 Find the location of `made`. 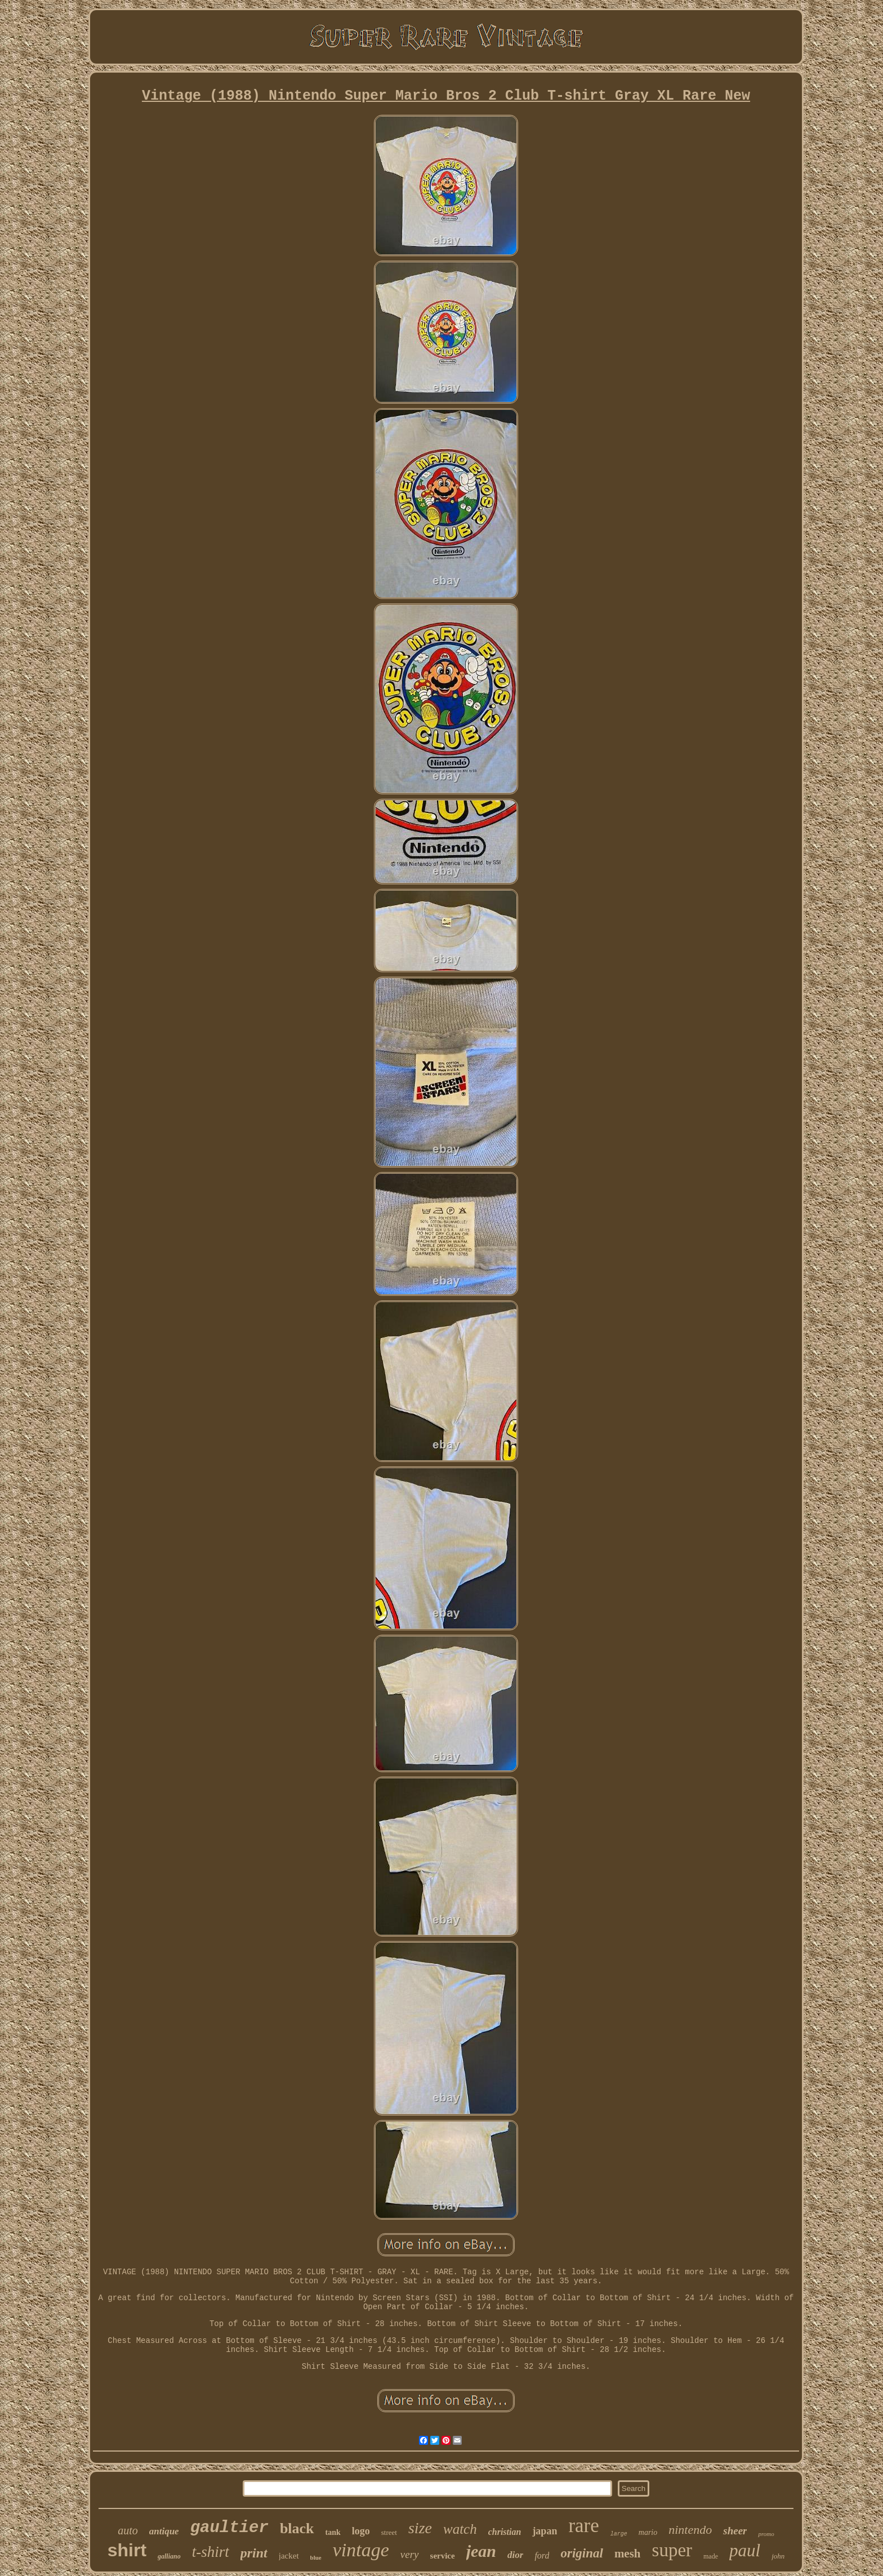

made is located at coordinates (710, 2556).